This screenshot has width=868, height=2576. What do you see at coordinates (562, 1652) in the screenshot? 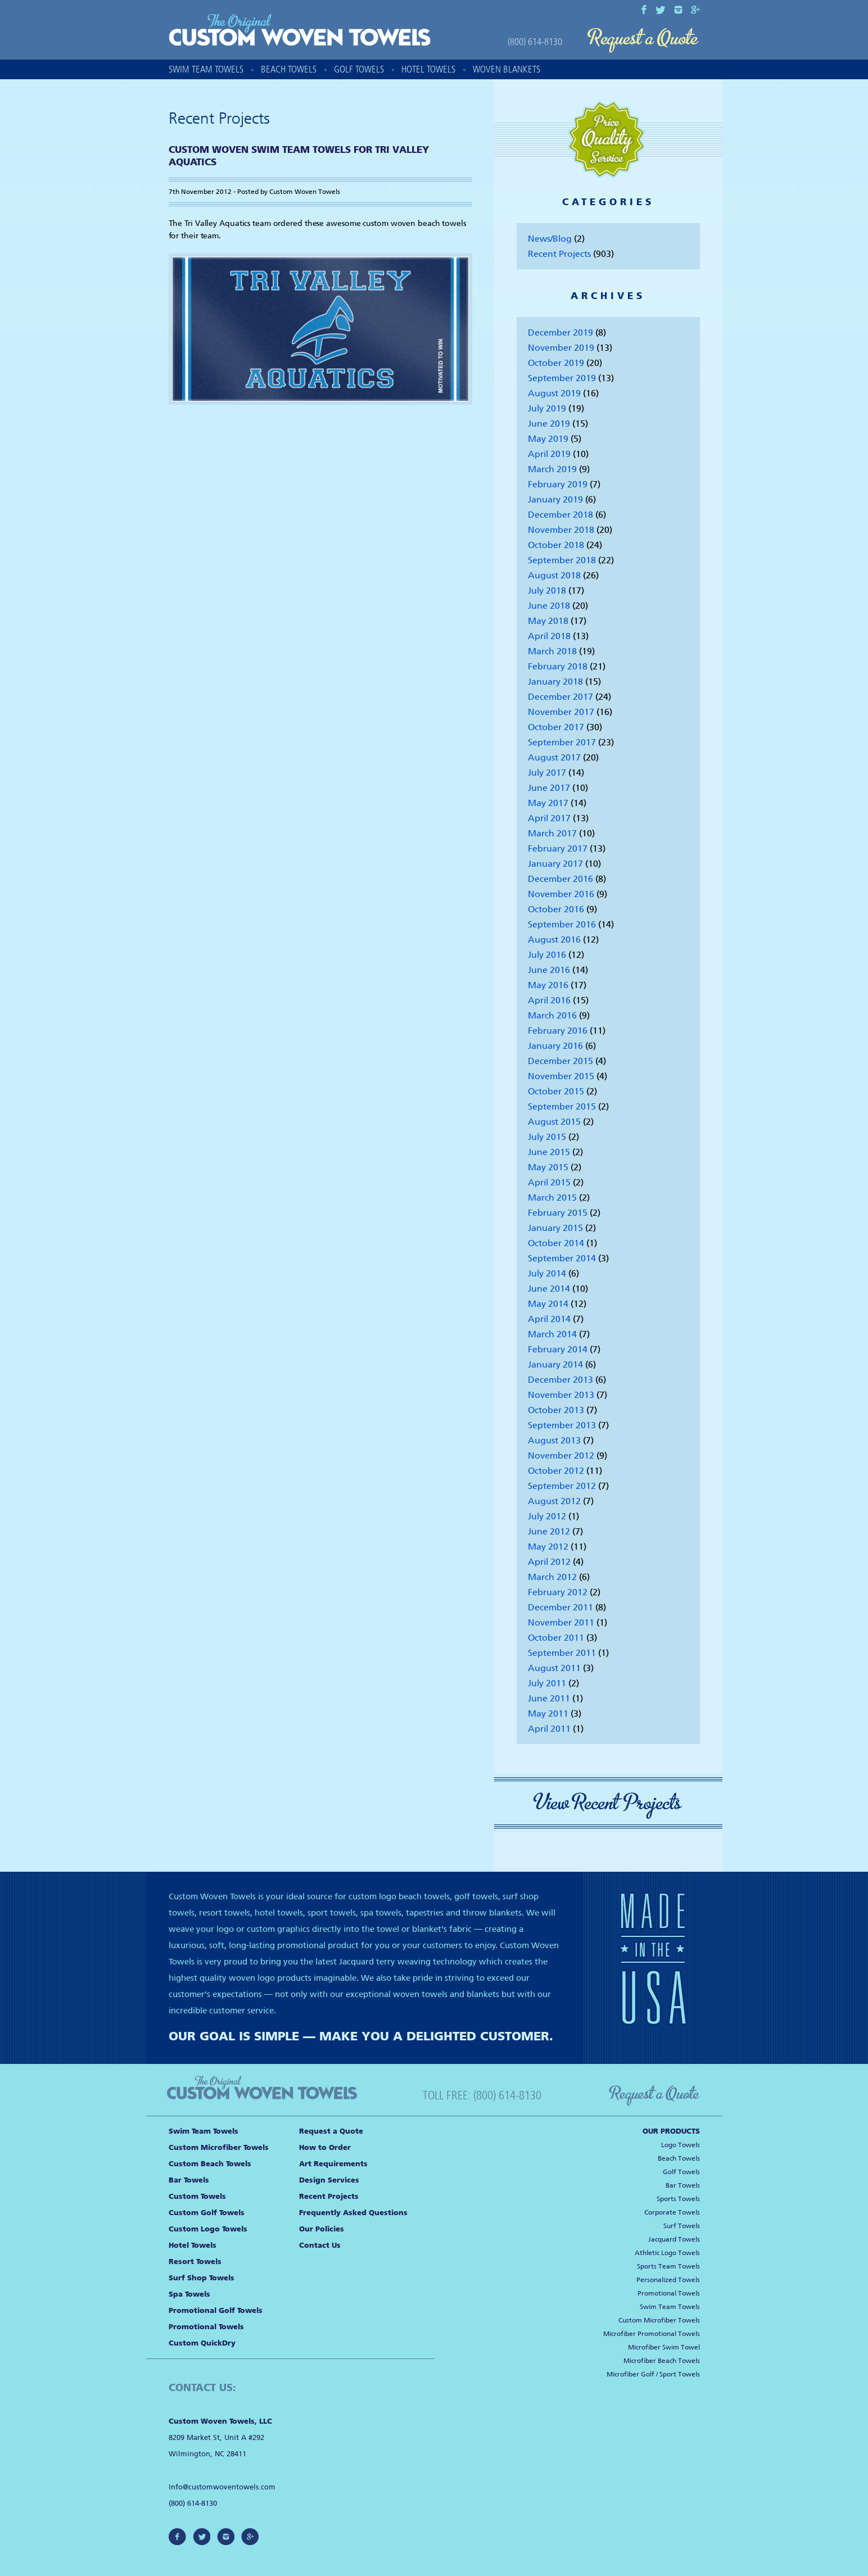
I see `September 2011` at bounding box center [562, 1652].